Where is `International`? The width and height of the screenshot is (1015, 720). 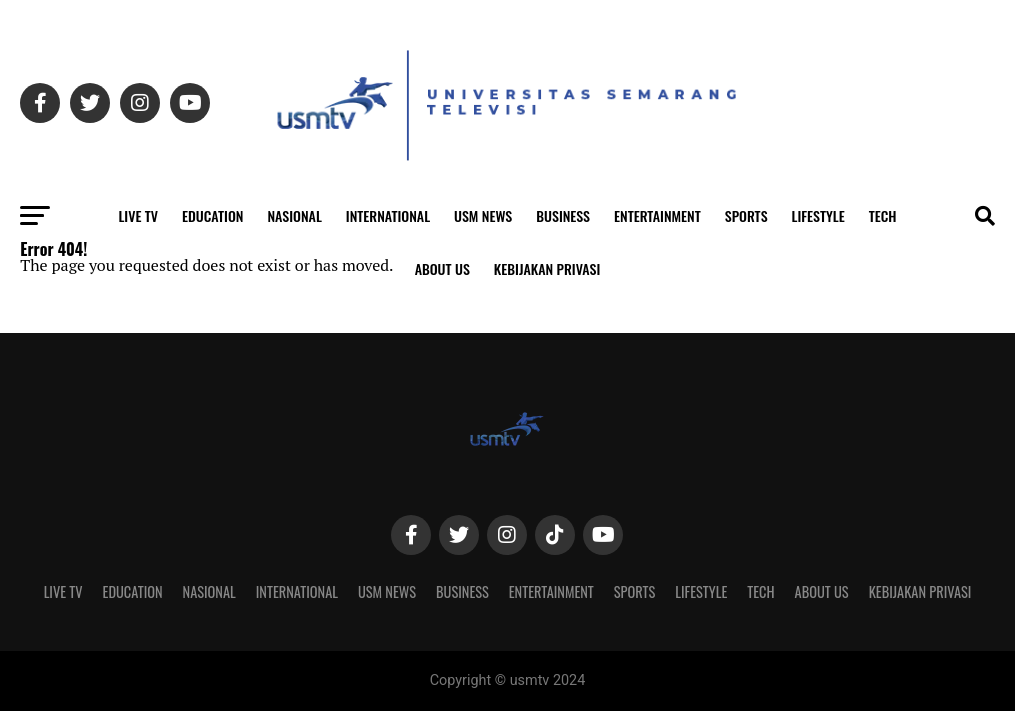
International is located at coordinates (388, 215).